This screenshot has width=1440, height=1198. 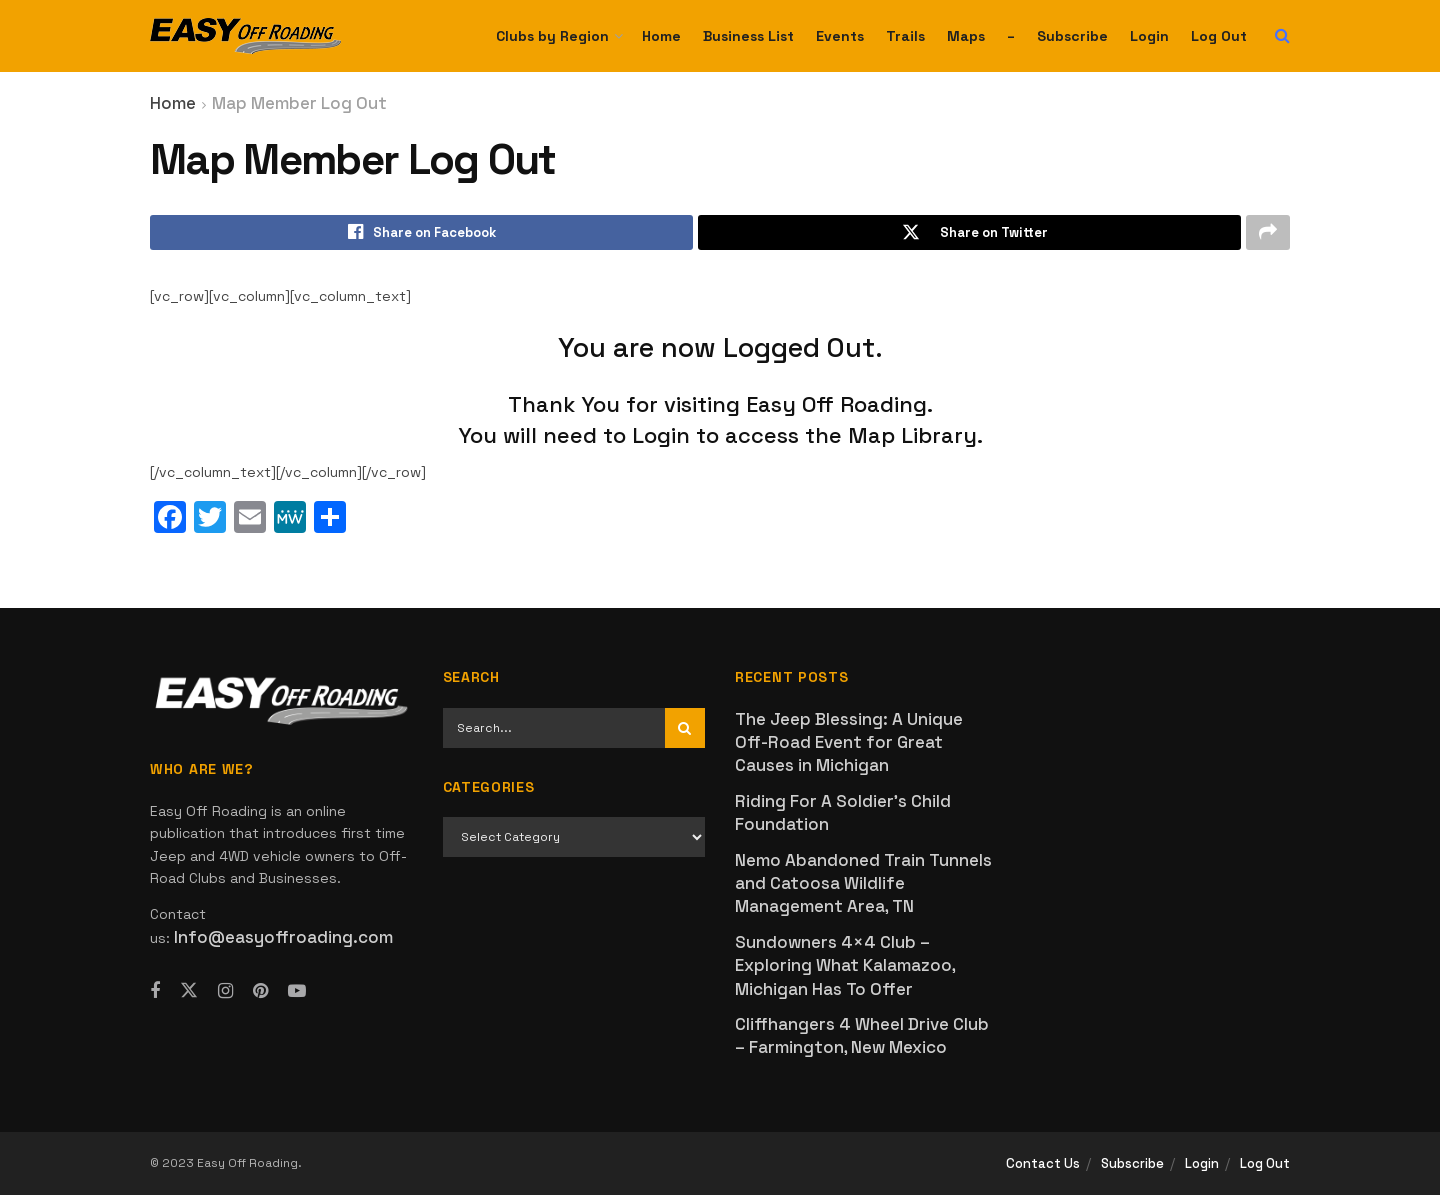 What do you see at coordinates (863, 885) in the screenshot?
I see `Nemo Abandoned Train Tunnels and Catoosa Wildlife Management Area, TN` at bounding box center [863, 885].